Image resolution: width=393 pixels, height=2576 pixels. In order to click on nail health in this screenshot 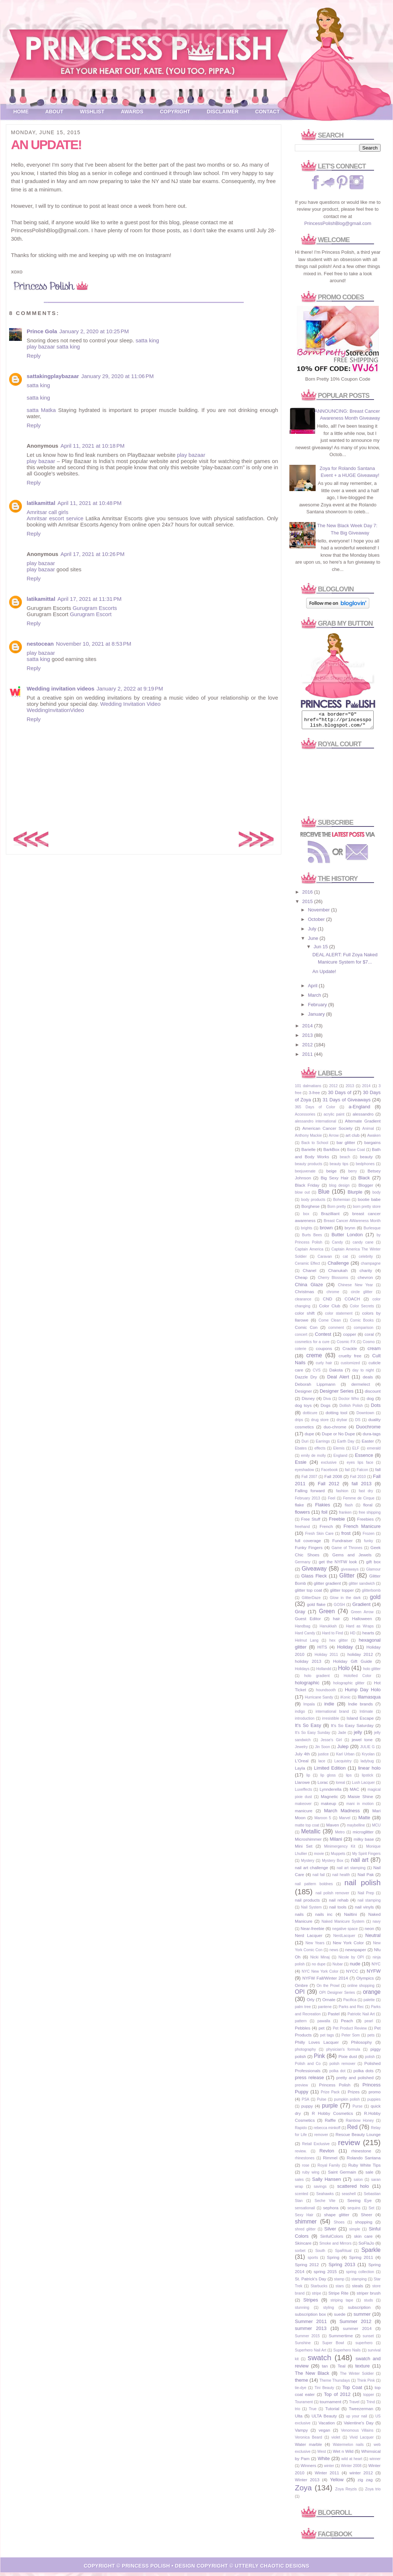, I will do `click(341, 1878)`.